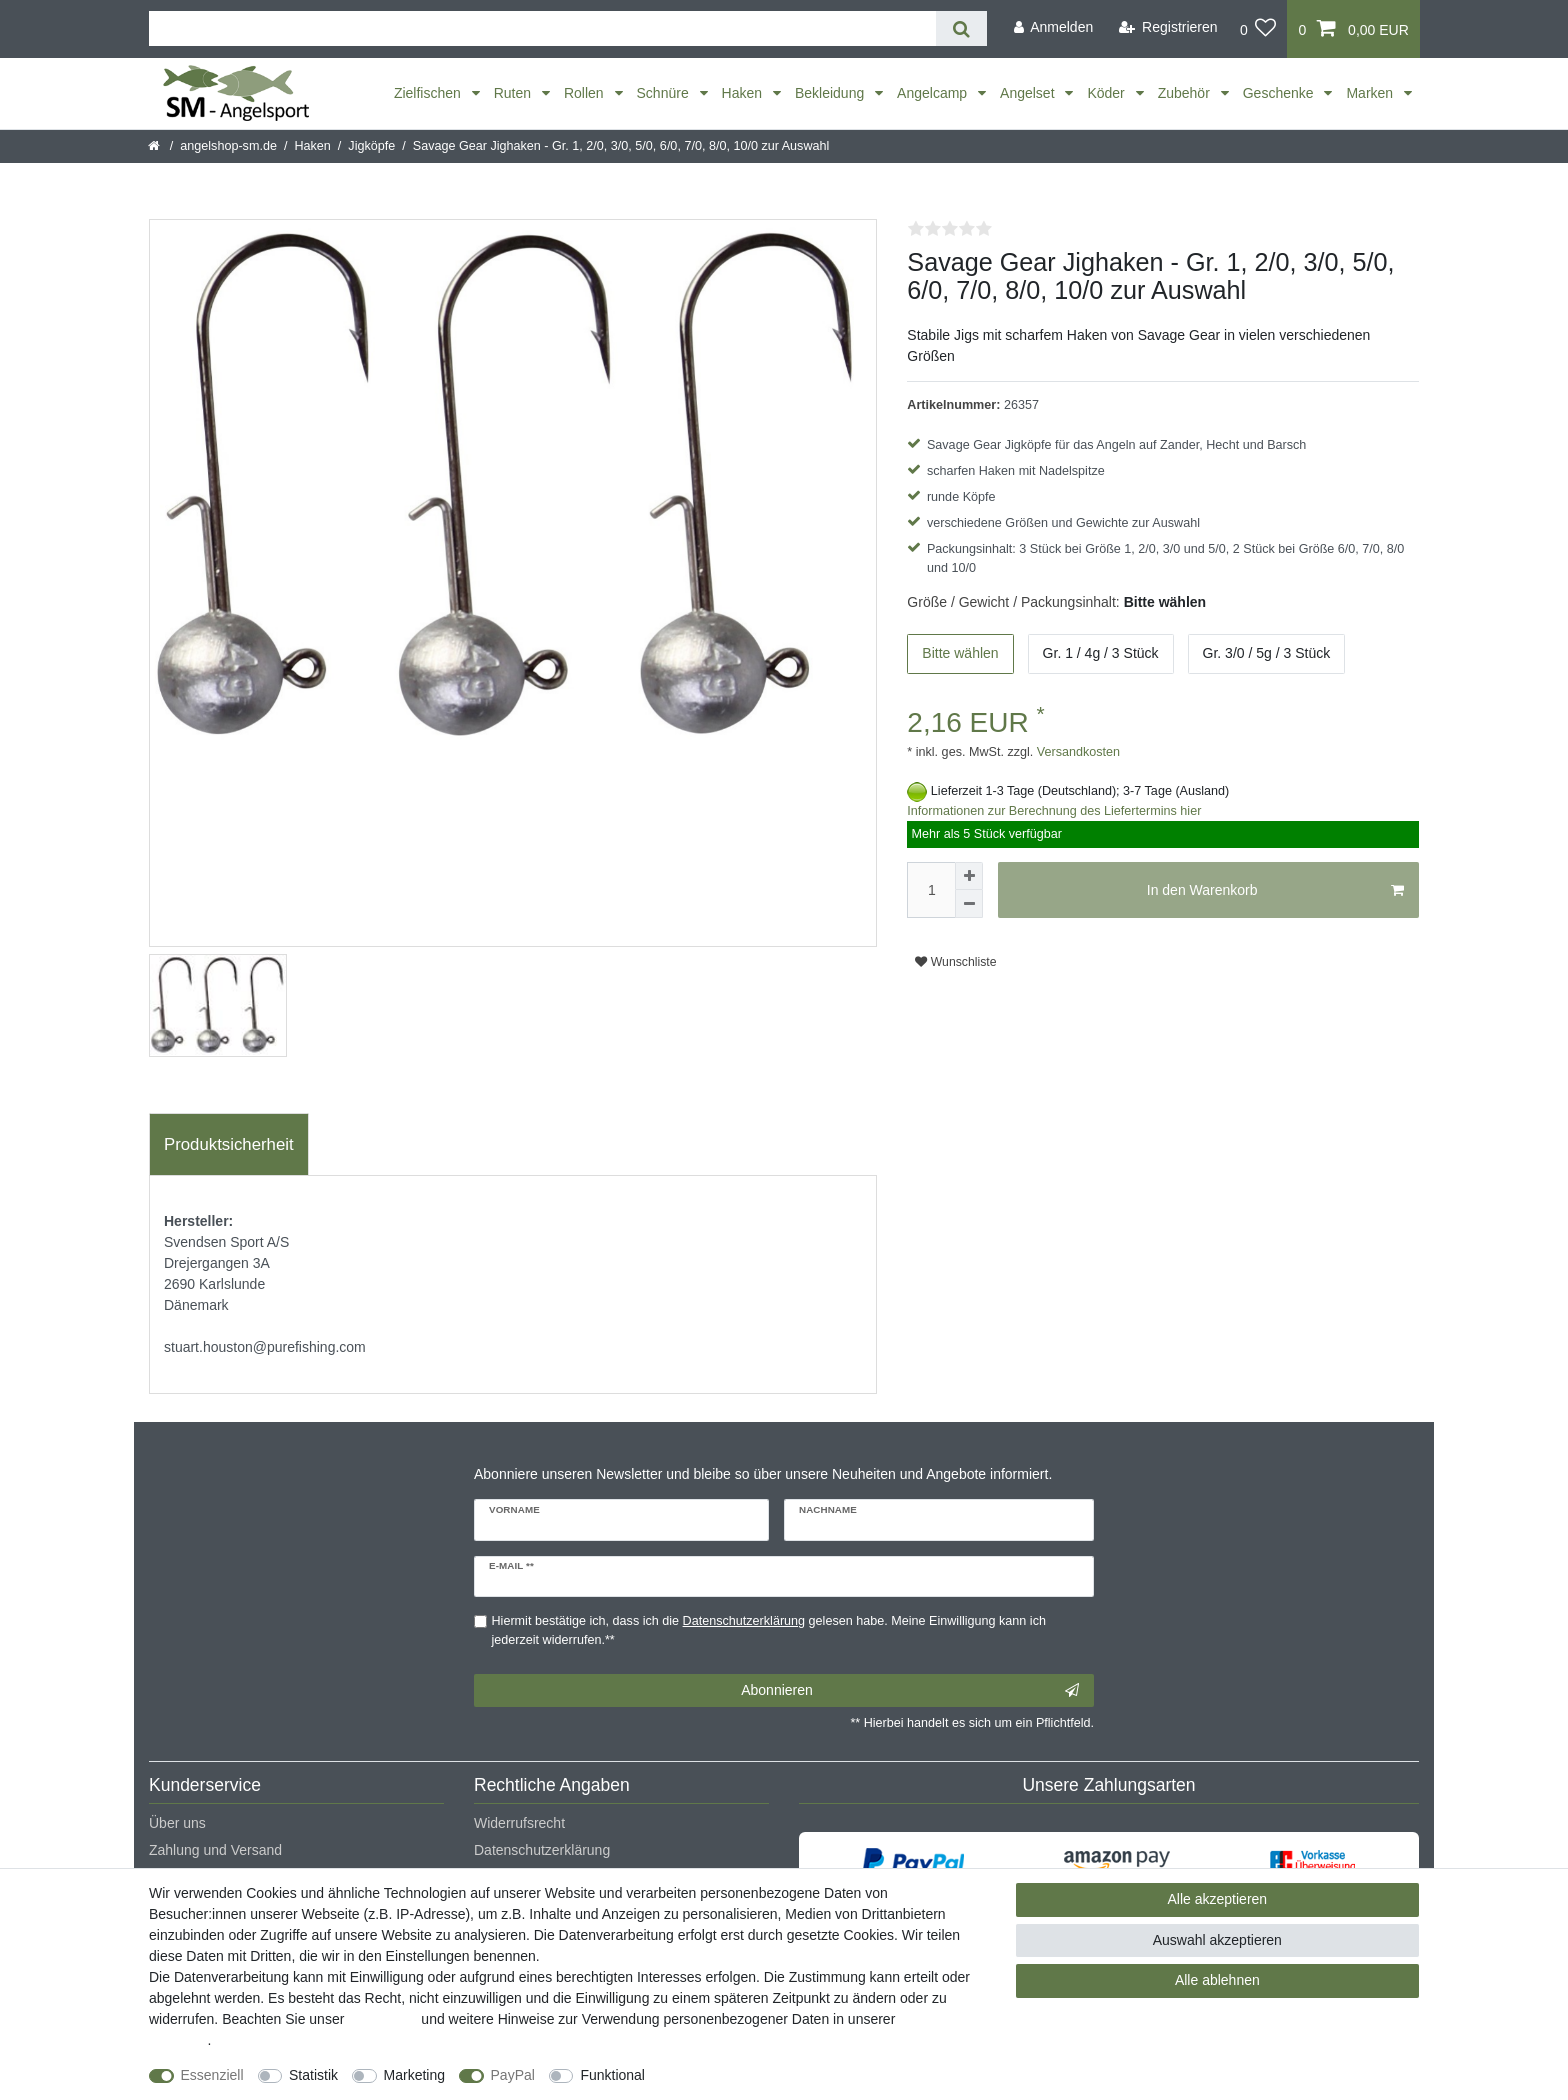 The height and width of the screenshot is (2100, 1568). What do you see at coordinates (1217, 1980) in the screenshot?
I see `Alle ablehnen` at bounding box center [1217, 1980].